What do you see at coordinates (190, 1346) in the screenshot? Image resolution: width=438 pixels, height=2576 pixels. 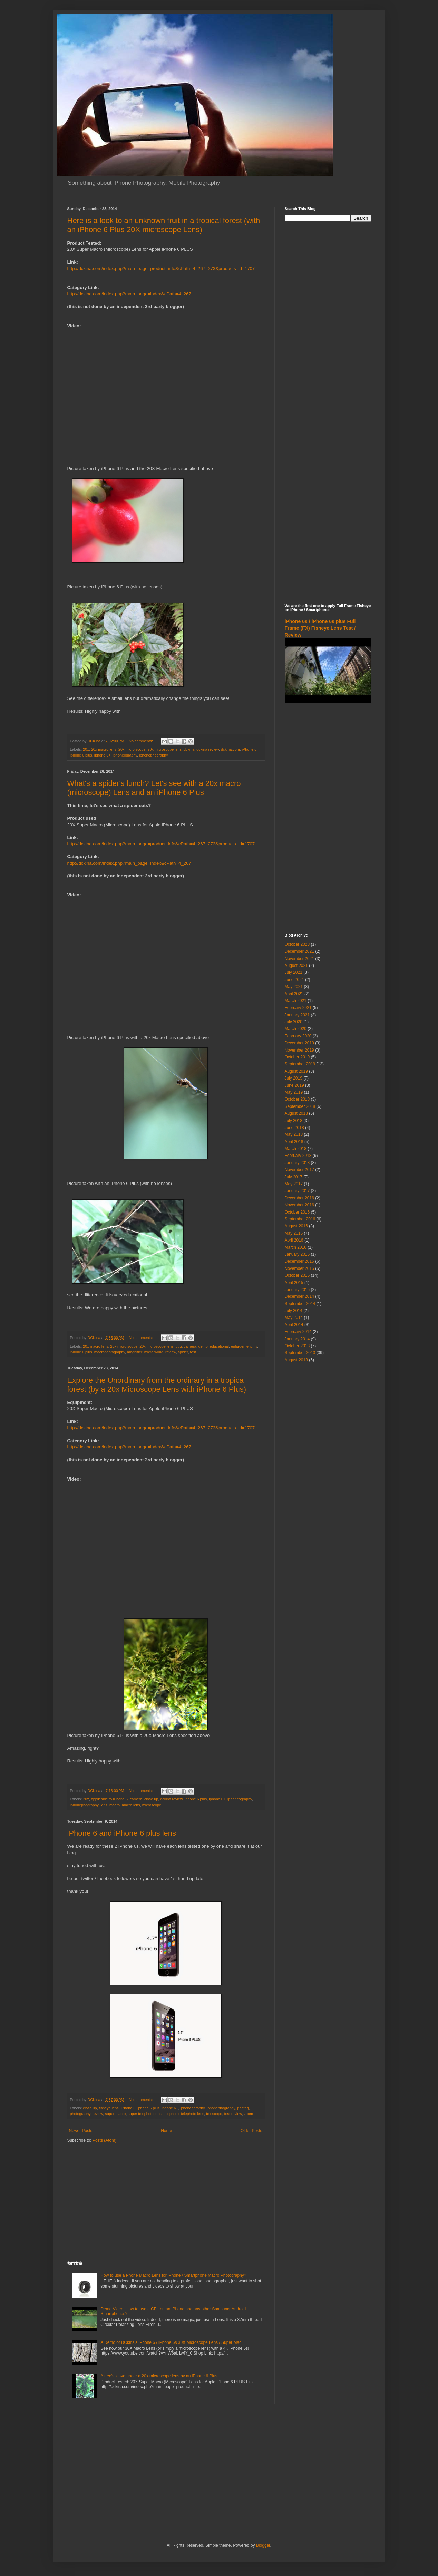 I see `camera` at bounding box center [190, 1346].